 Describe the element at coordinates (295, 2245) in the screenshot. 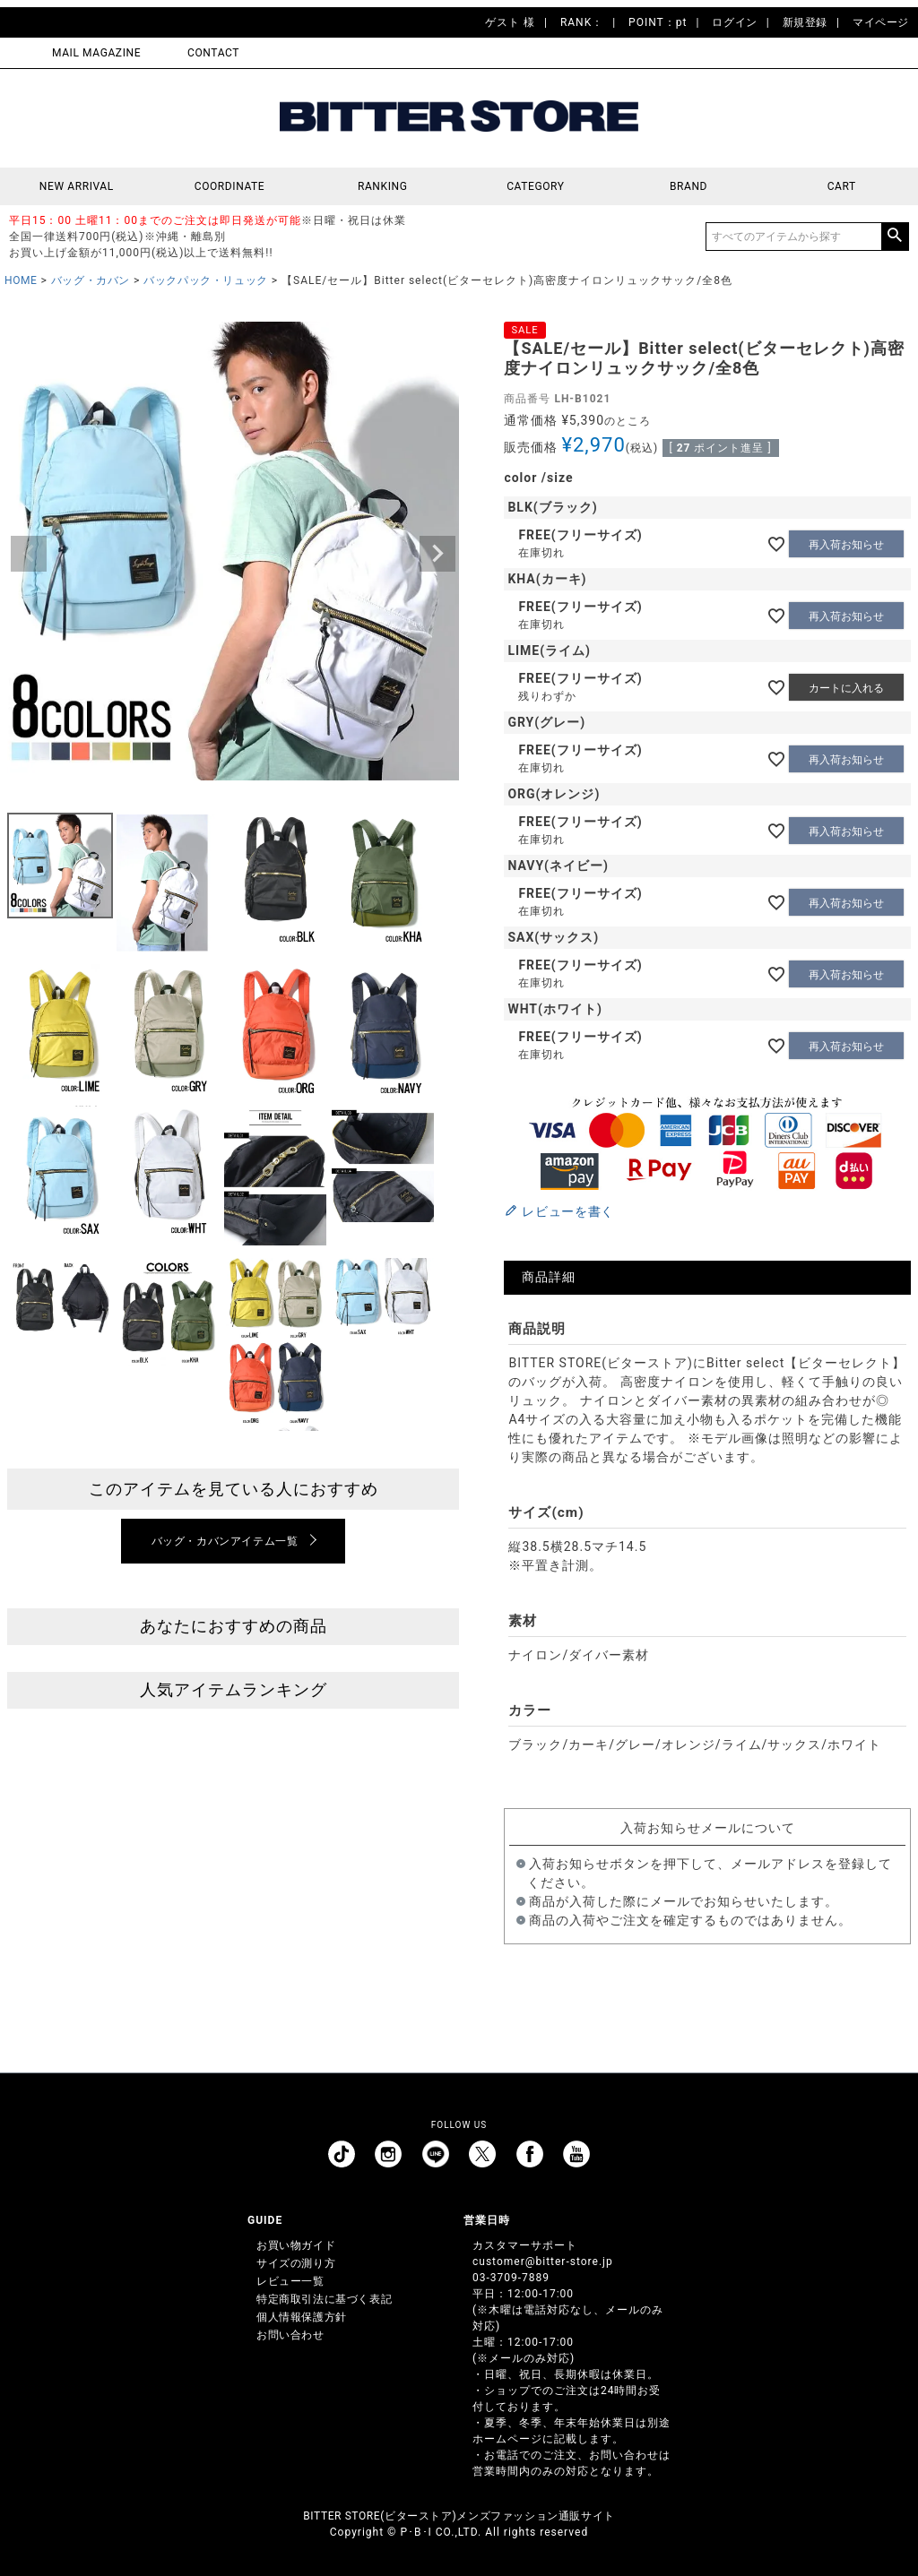

I see `お買い物ガイド` at that location.